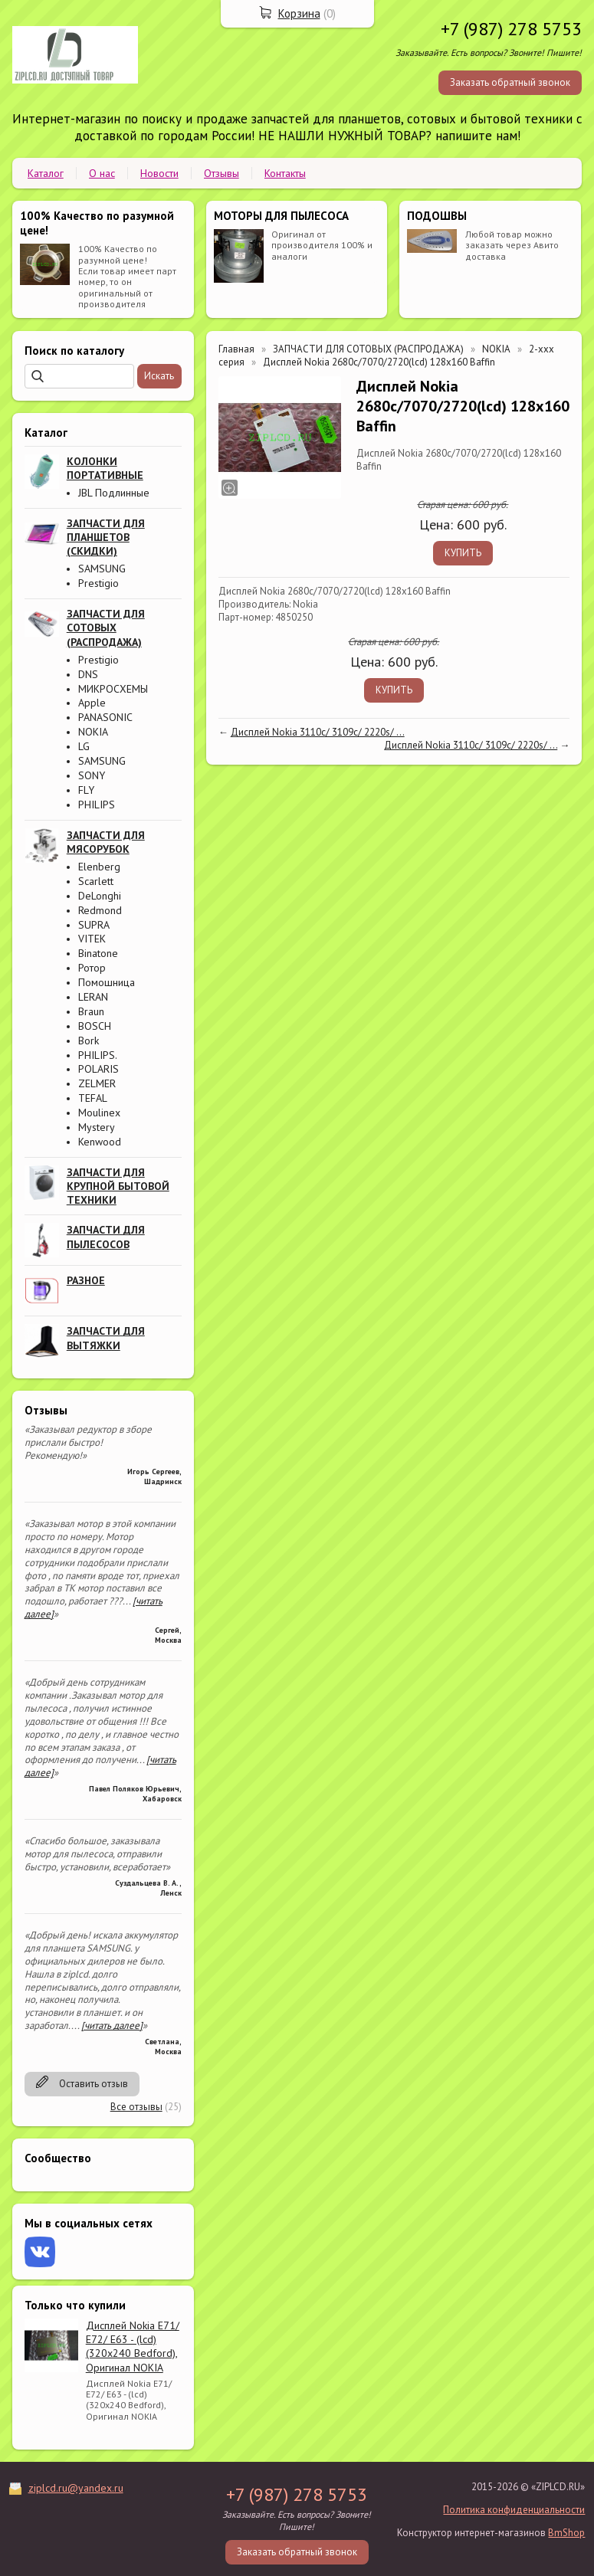  Describe the element at coordinates (566, 2532) in the screenshot. I see `BmShop` at that location.